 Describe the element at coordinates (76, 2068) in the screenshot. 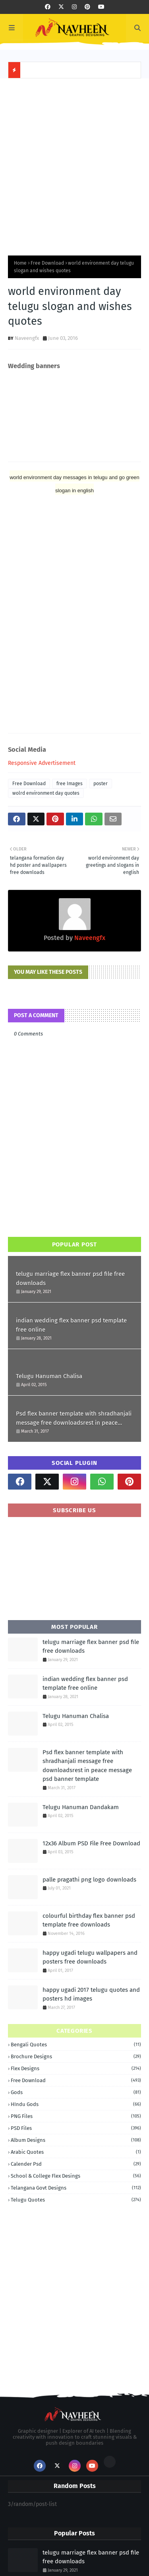

I see `Flex Designs` at that location.